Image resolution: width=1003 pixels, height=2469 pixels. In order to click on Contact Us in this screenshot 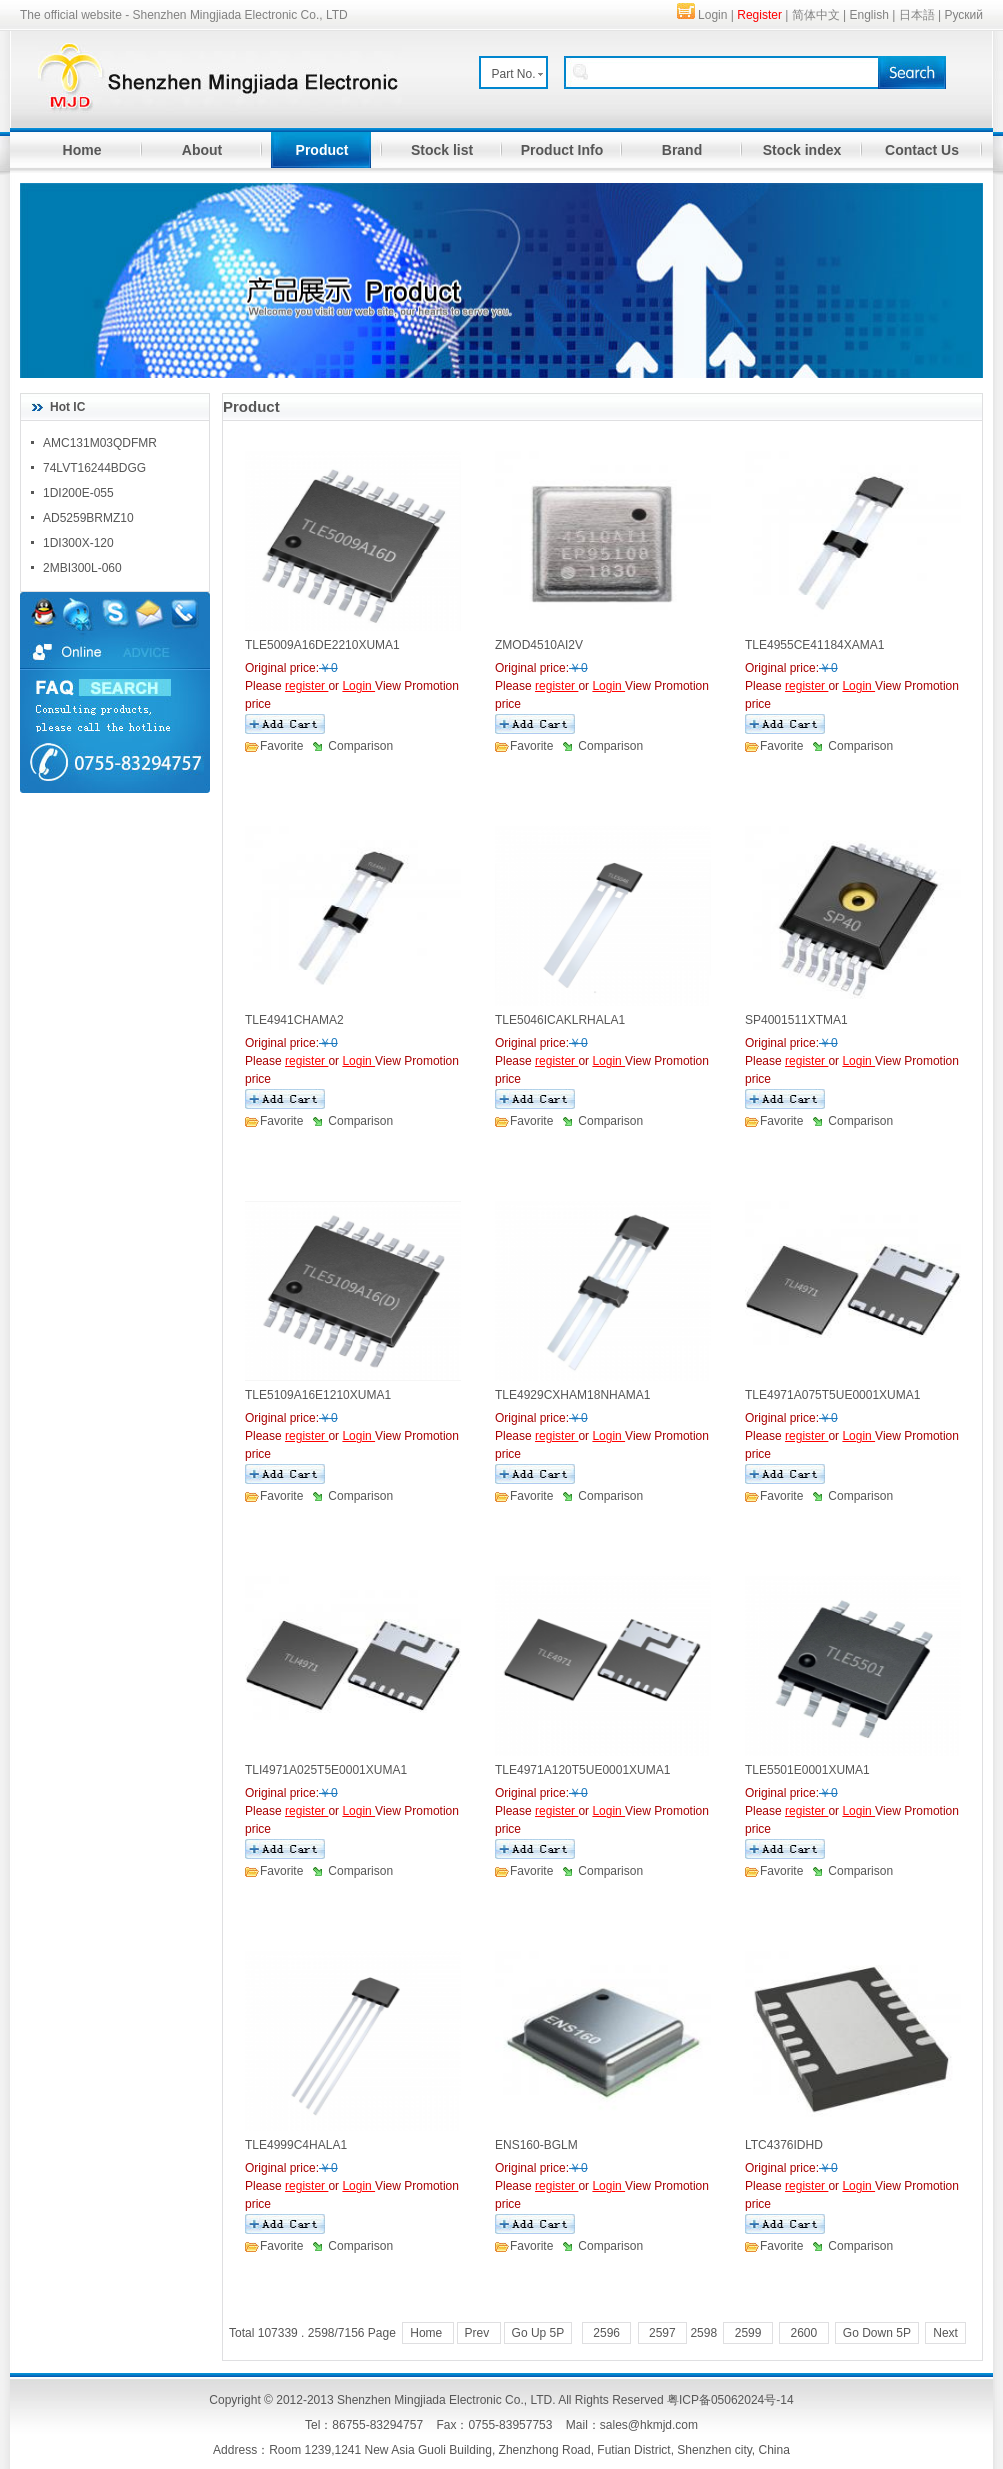, I will do `click(922, 150)`.